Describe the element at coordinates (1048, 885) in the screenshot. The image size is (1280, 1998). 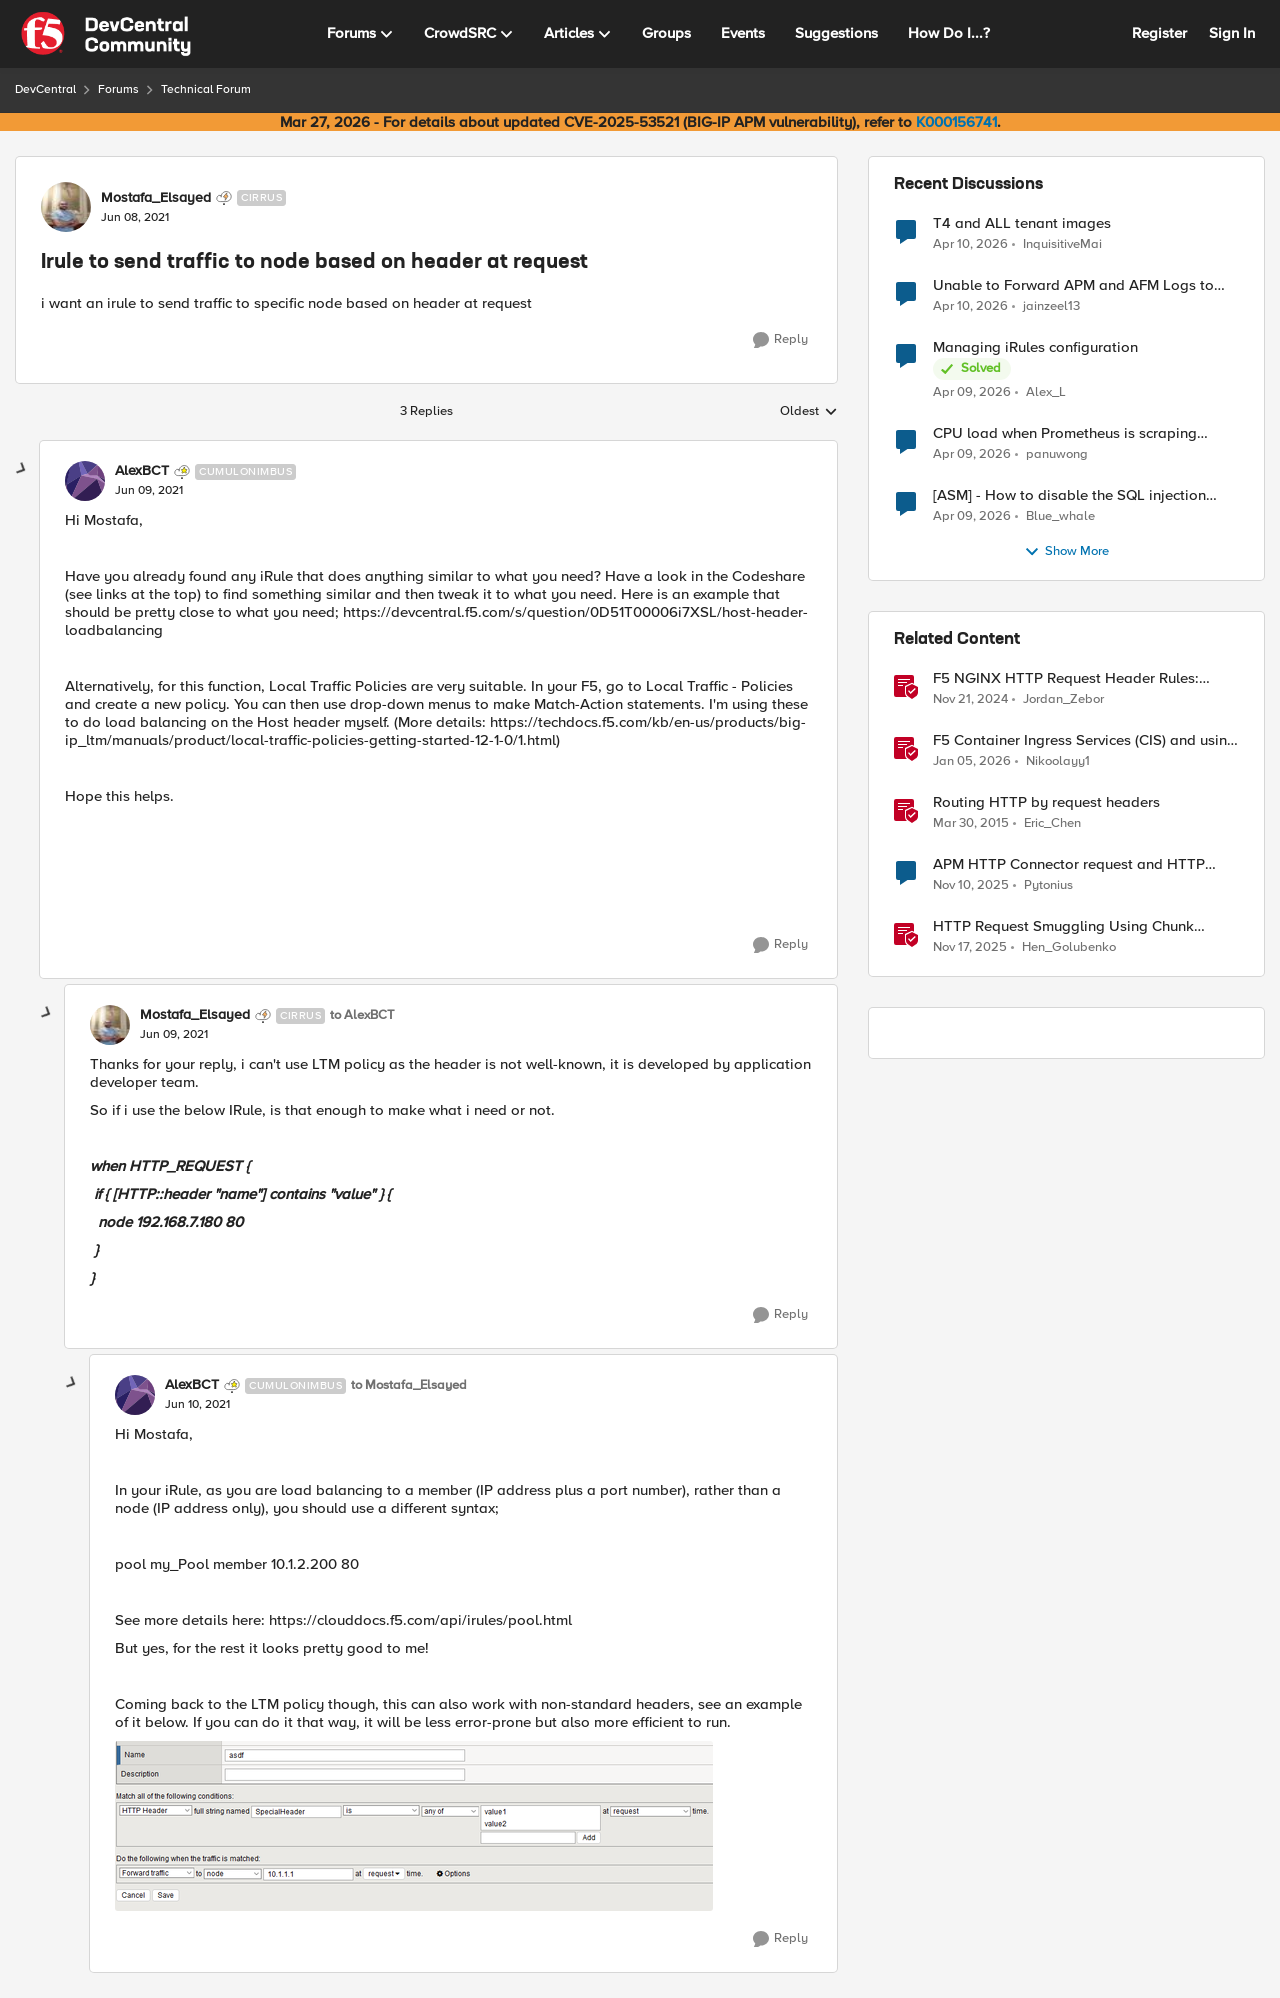
I see `Pytonius [View Profile: Pytonius, Rank: Altostratus]` at that location.